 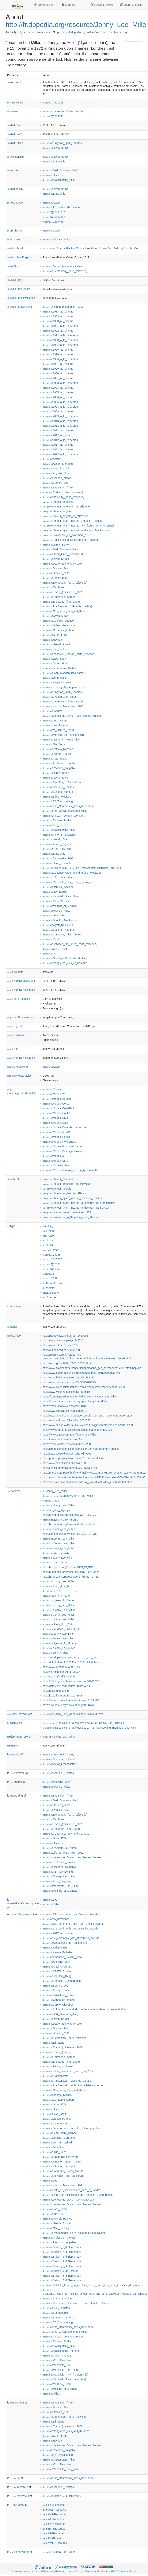 I want to click on http://www.ibdb.com/person.php?id=484446, so click(x=68, y=1377).